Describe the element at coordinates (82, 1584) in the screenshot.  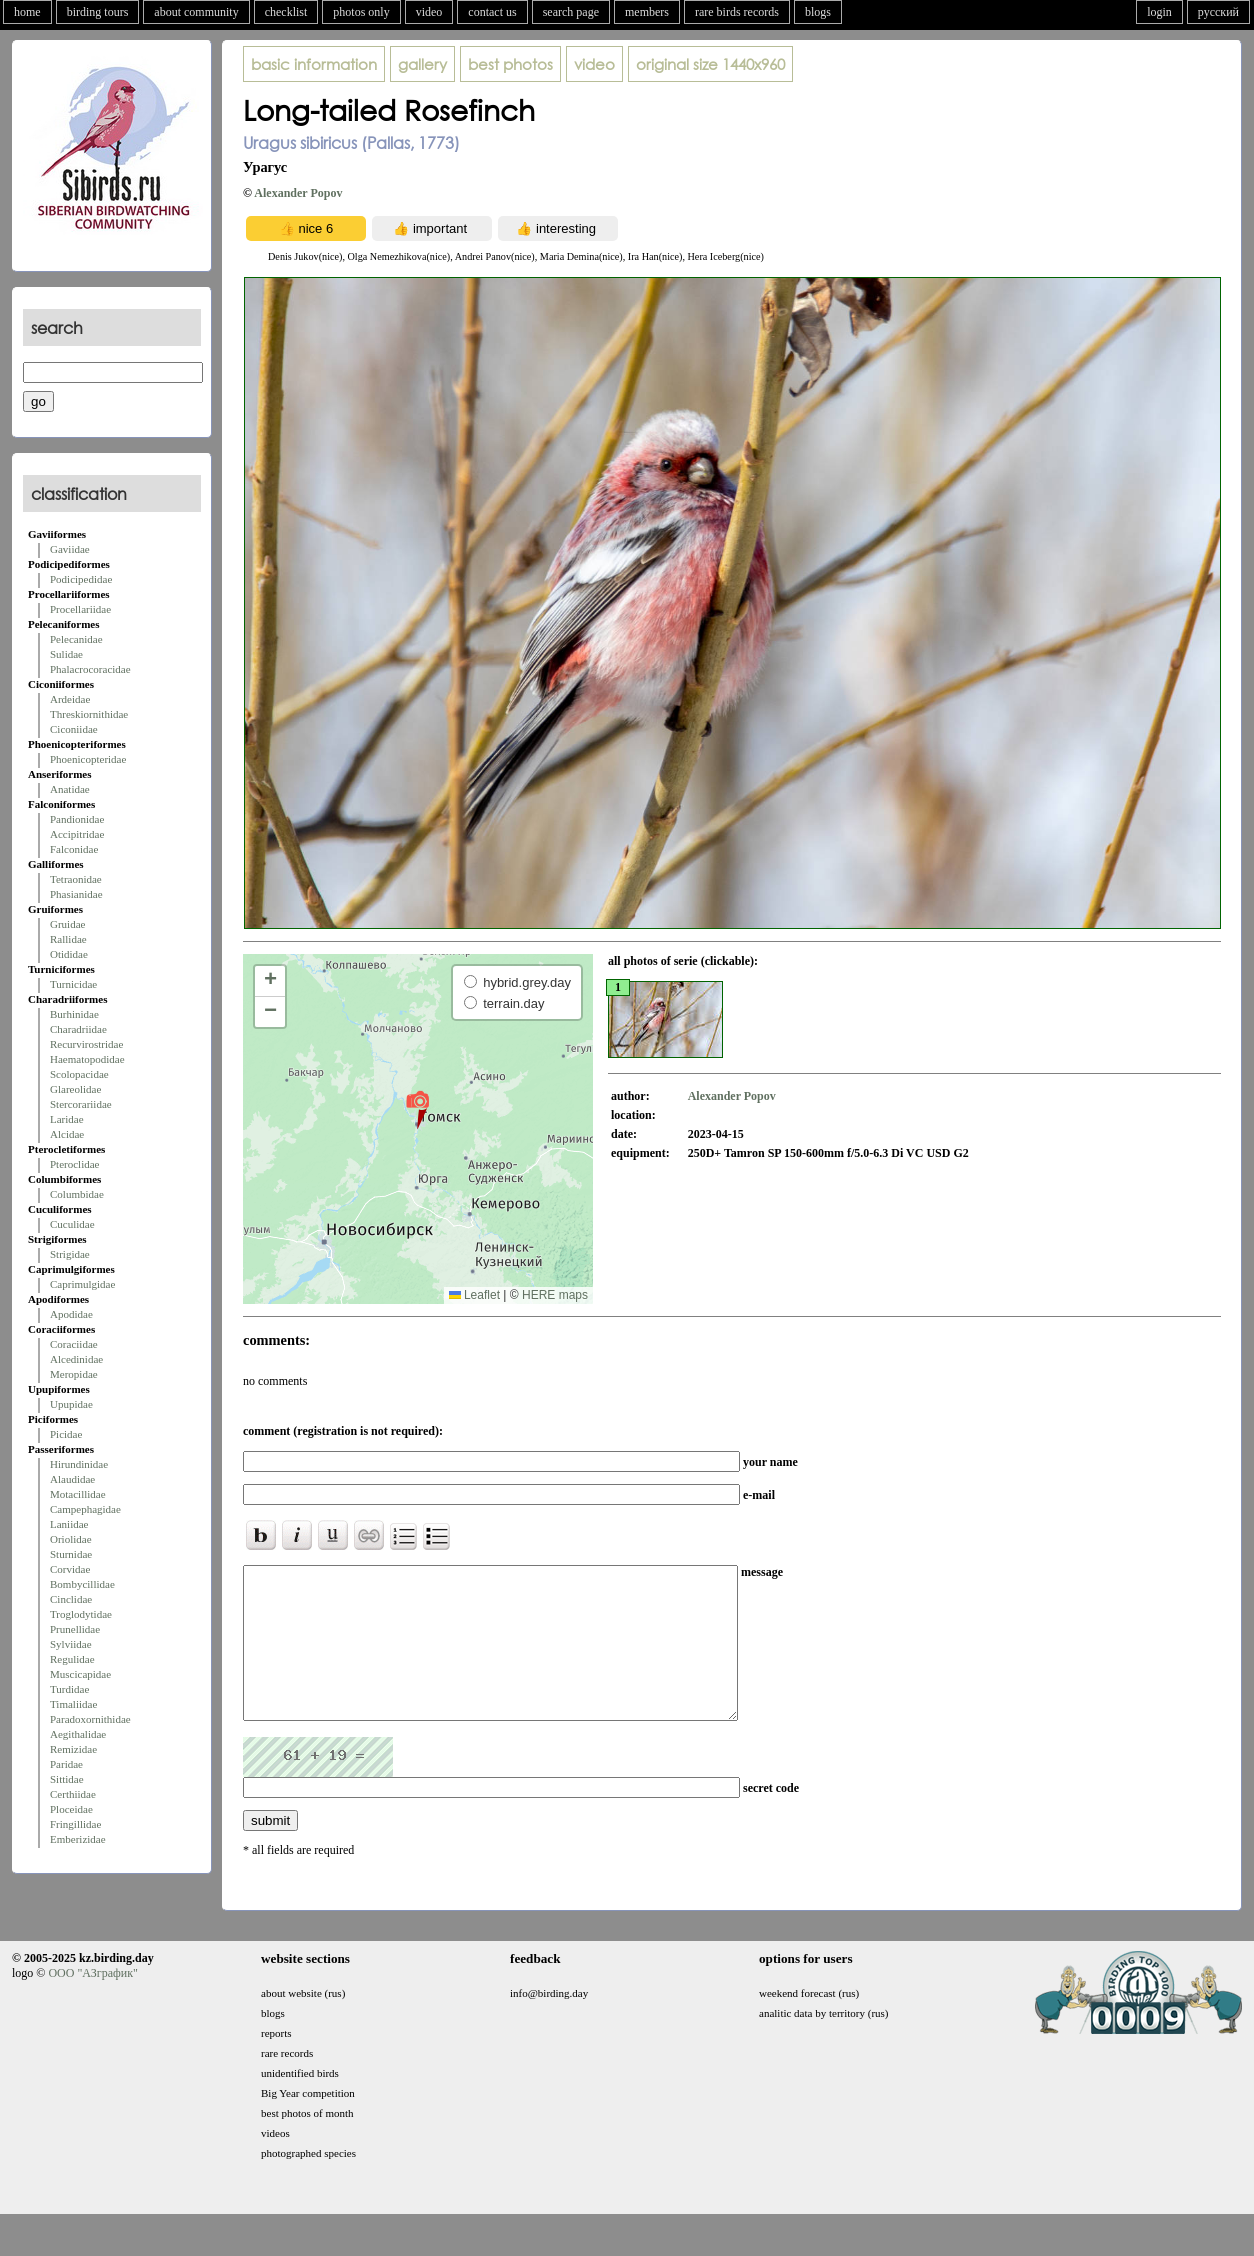
I see `Bombycillidae` at that location.